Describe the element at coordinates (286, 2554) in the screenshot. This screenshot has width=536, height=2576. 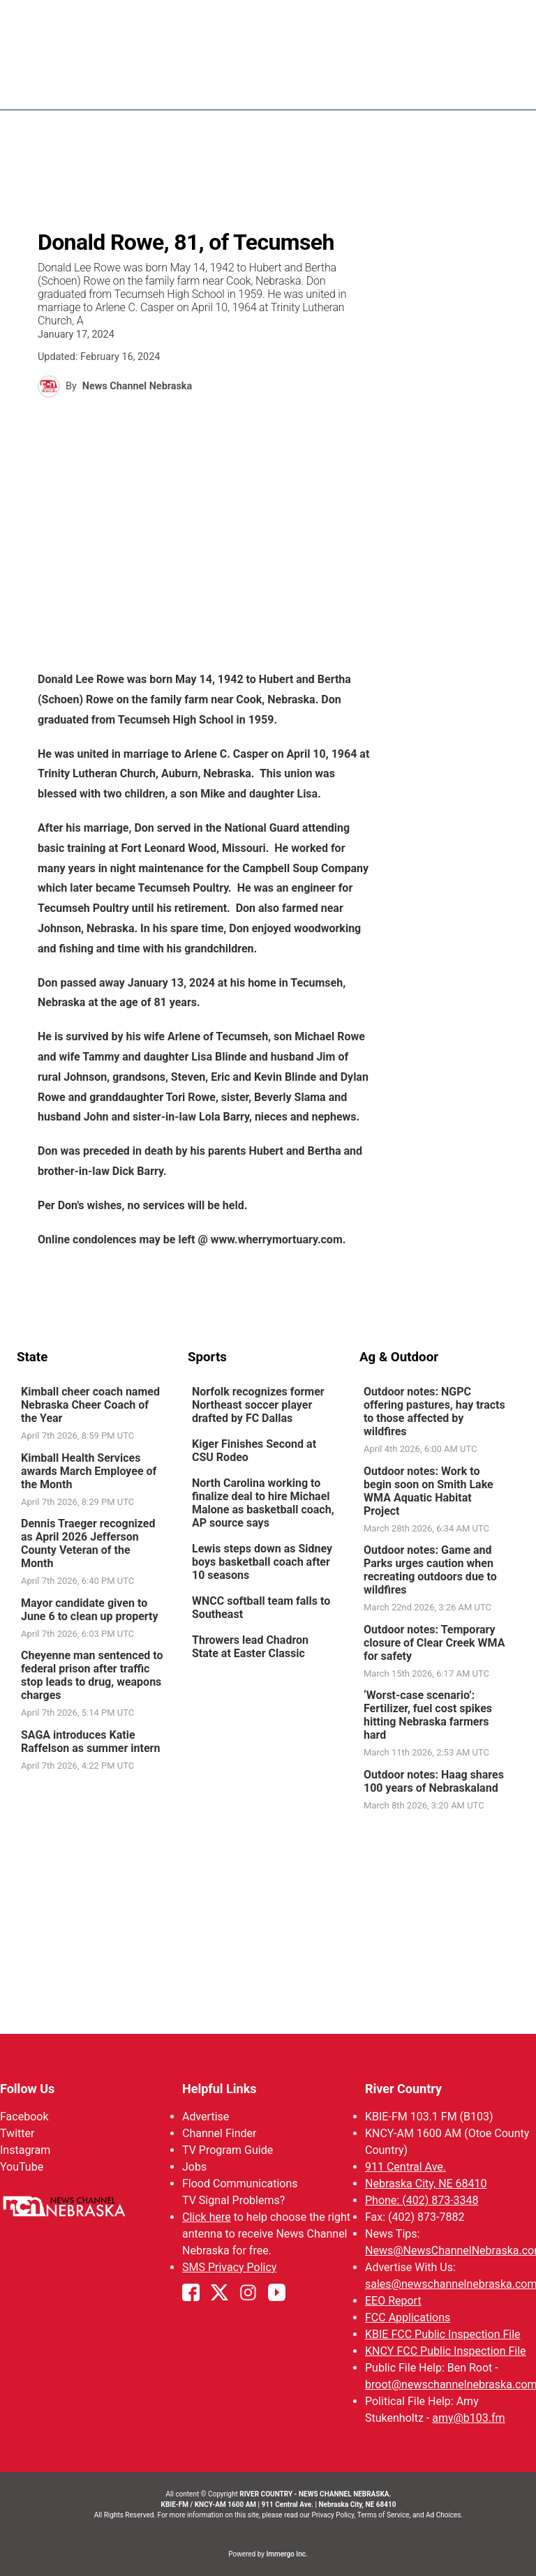
I see `Immergo Inc.` at that location.